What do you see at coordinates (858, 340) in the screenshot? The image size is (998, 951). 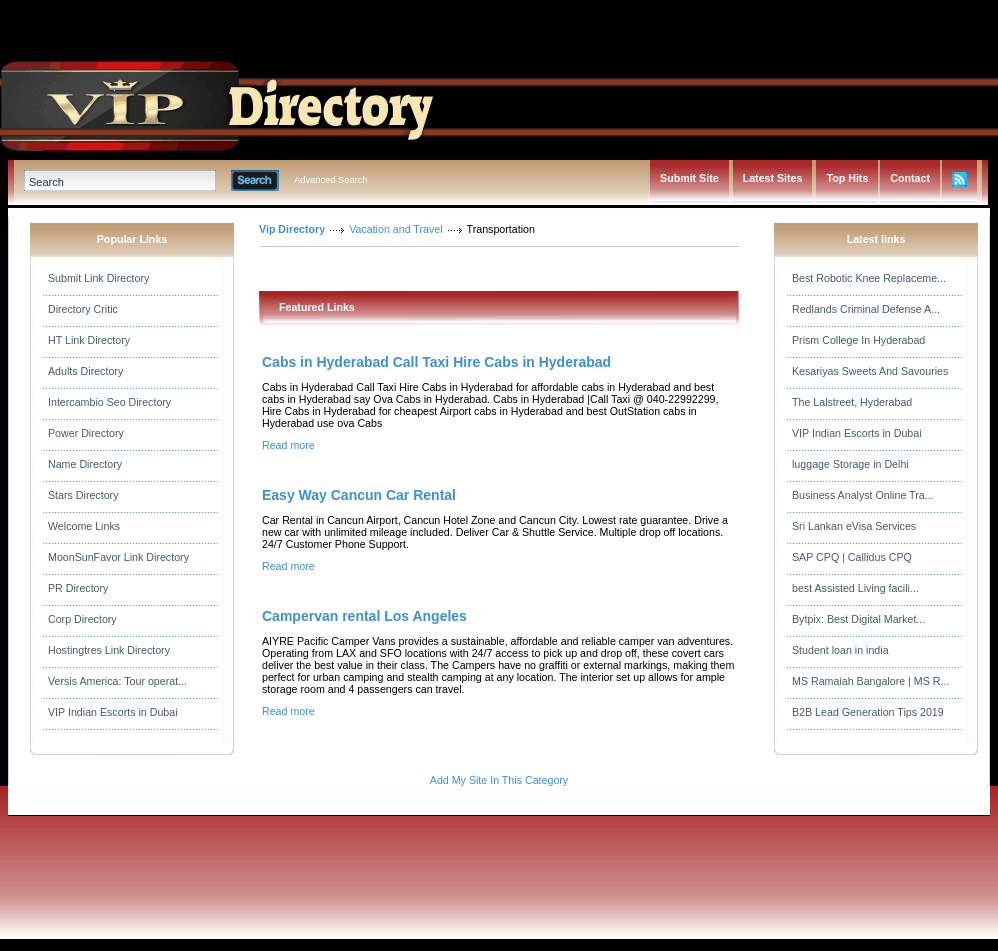 I see `Prism College In Hyderabad` at bounding box center [858, 340].